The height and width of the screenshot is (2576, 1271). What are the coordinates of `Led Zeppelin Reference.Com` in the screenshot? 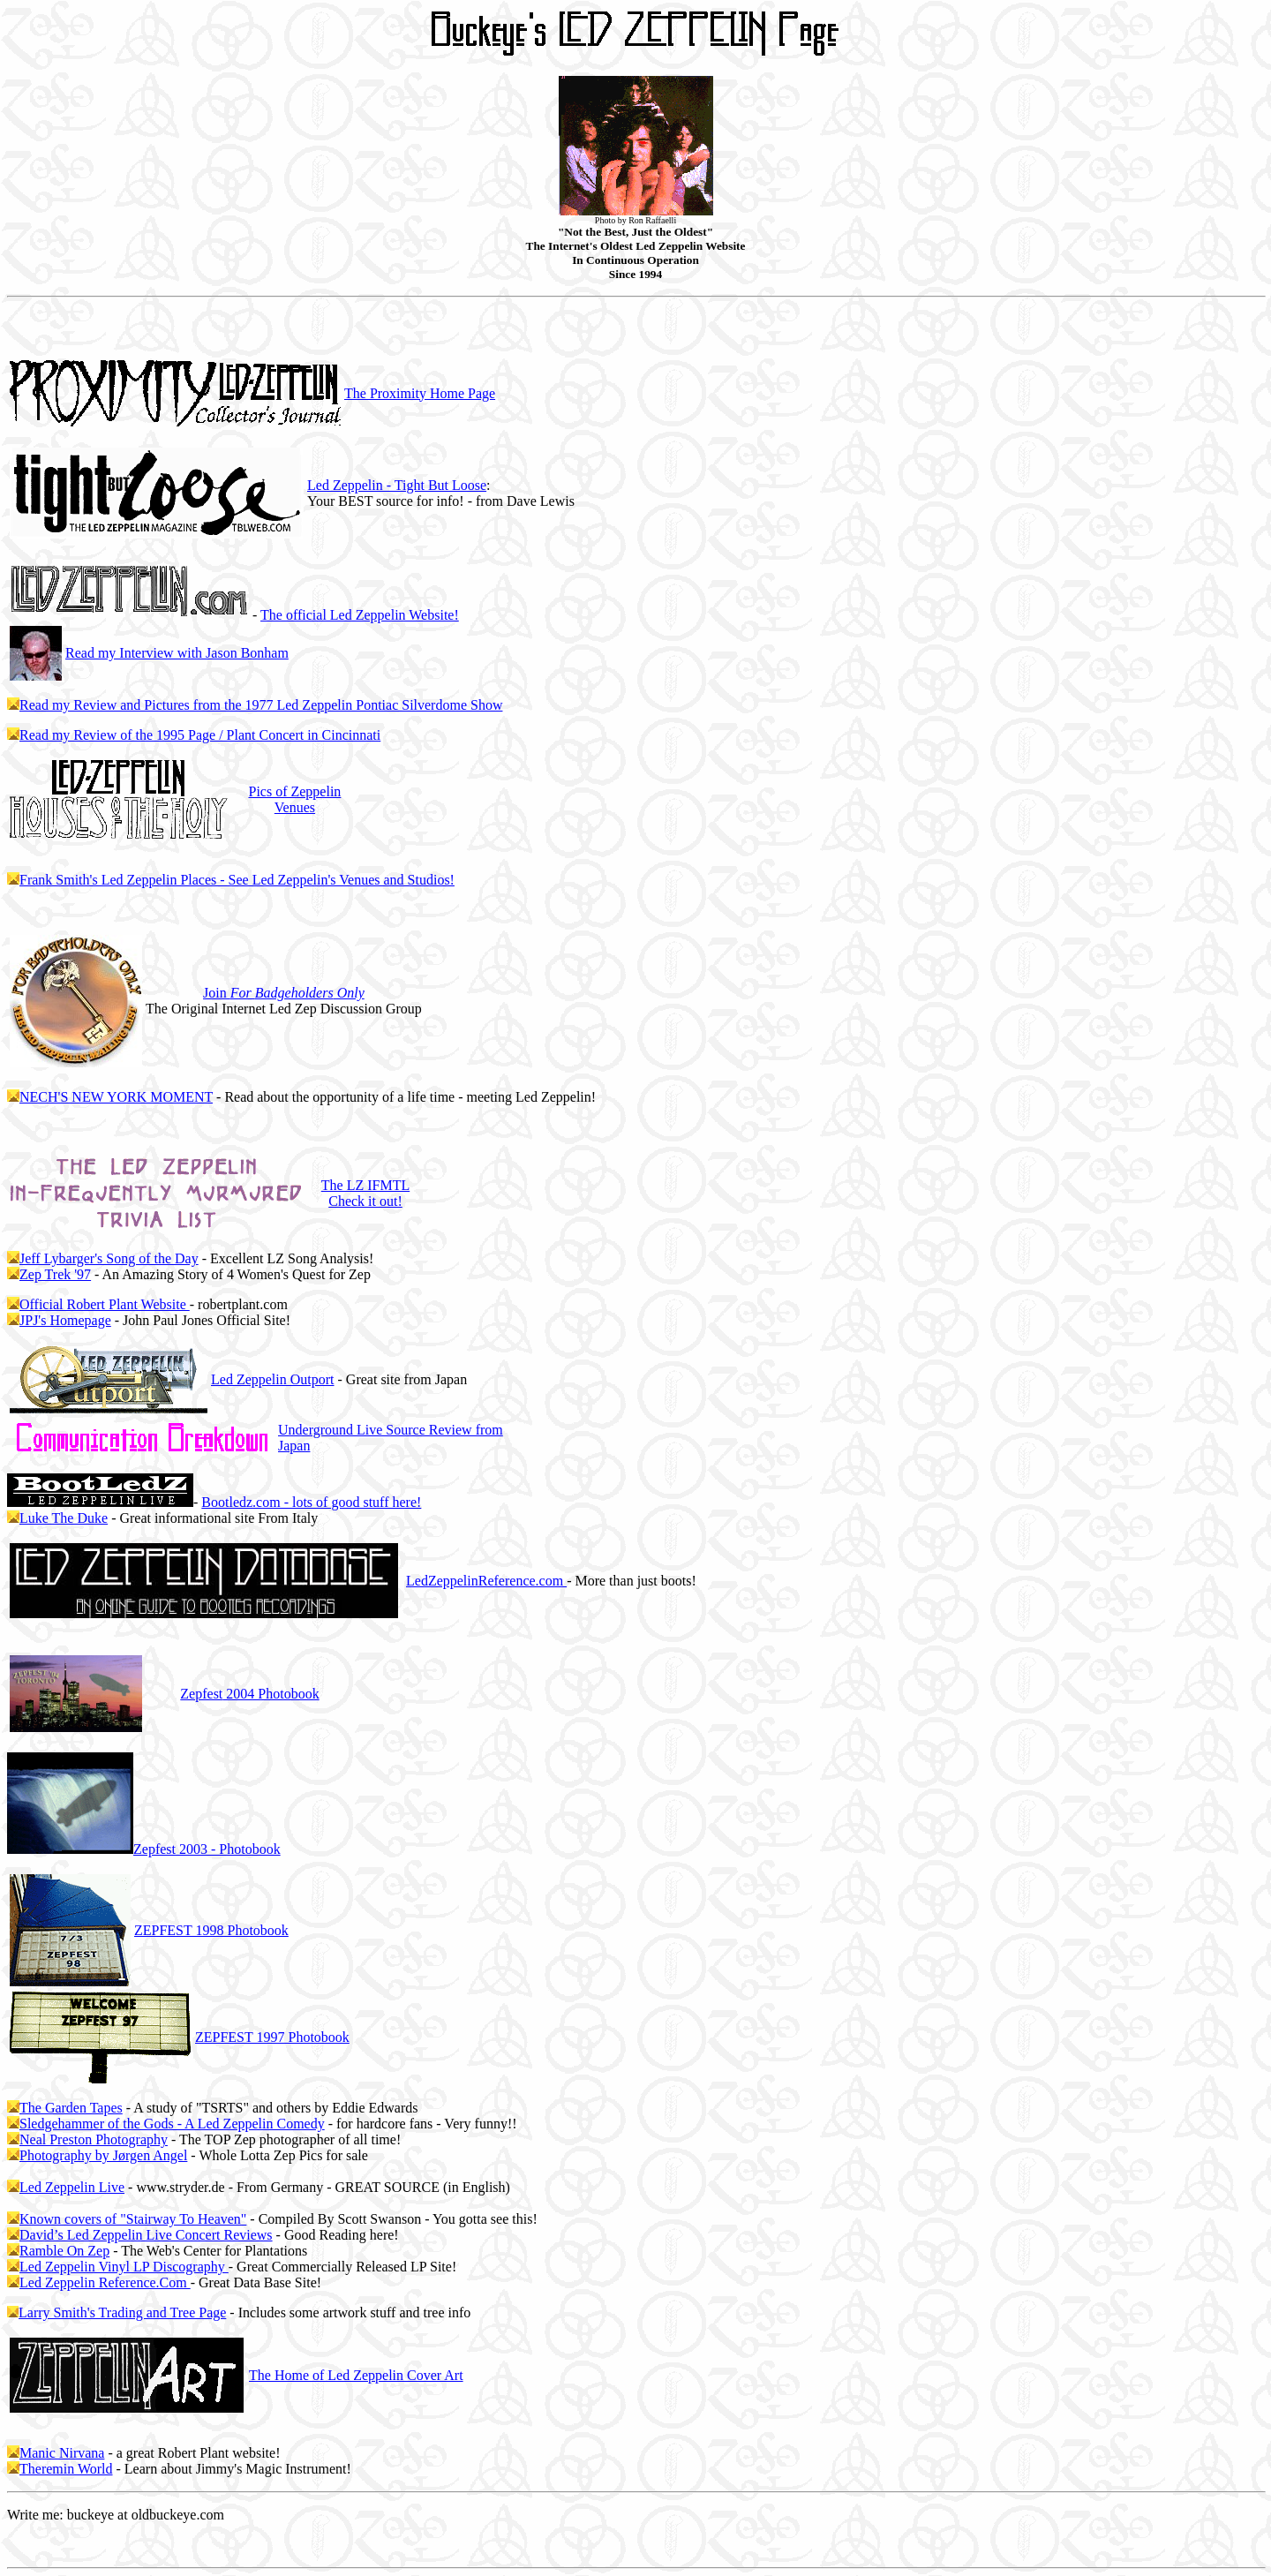 It's located at (105, 2282).